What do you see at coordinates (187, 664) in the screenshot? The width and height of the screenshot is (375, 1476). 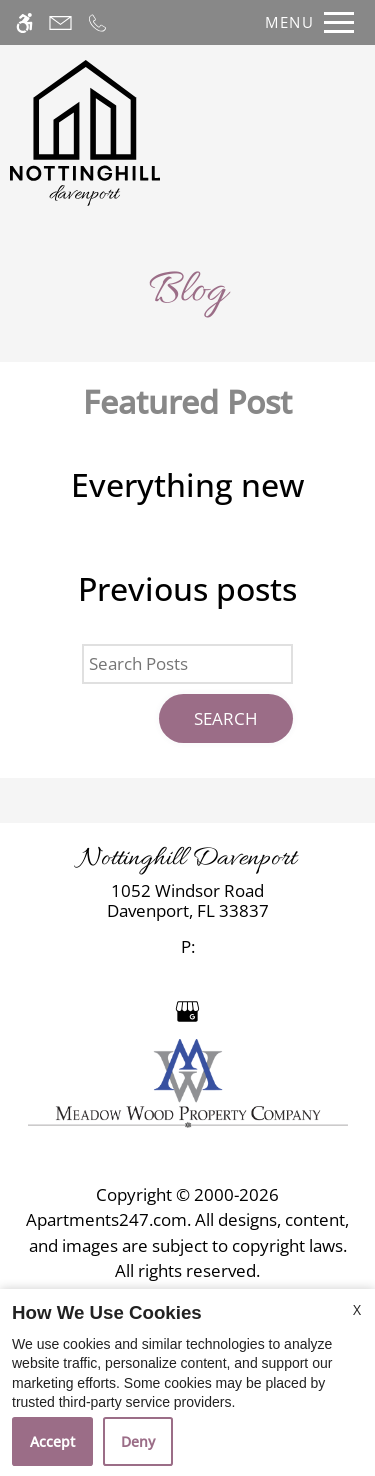 I see `[Search Posts]` at bounding box center [187, 664].